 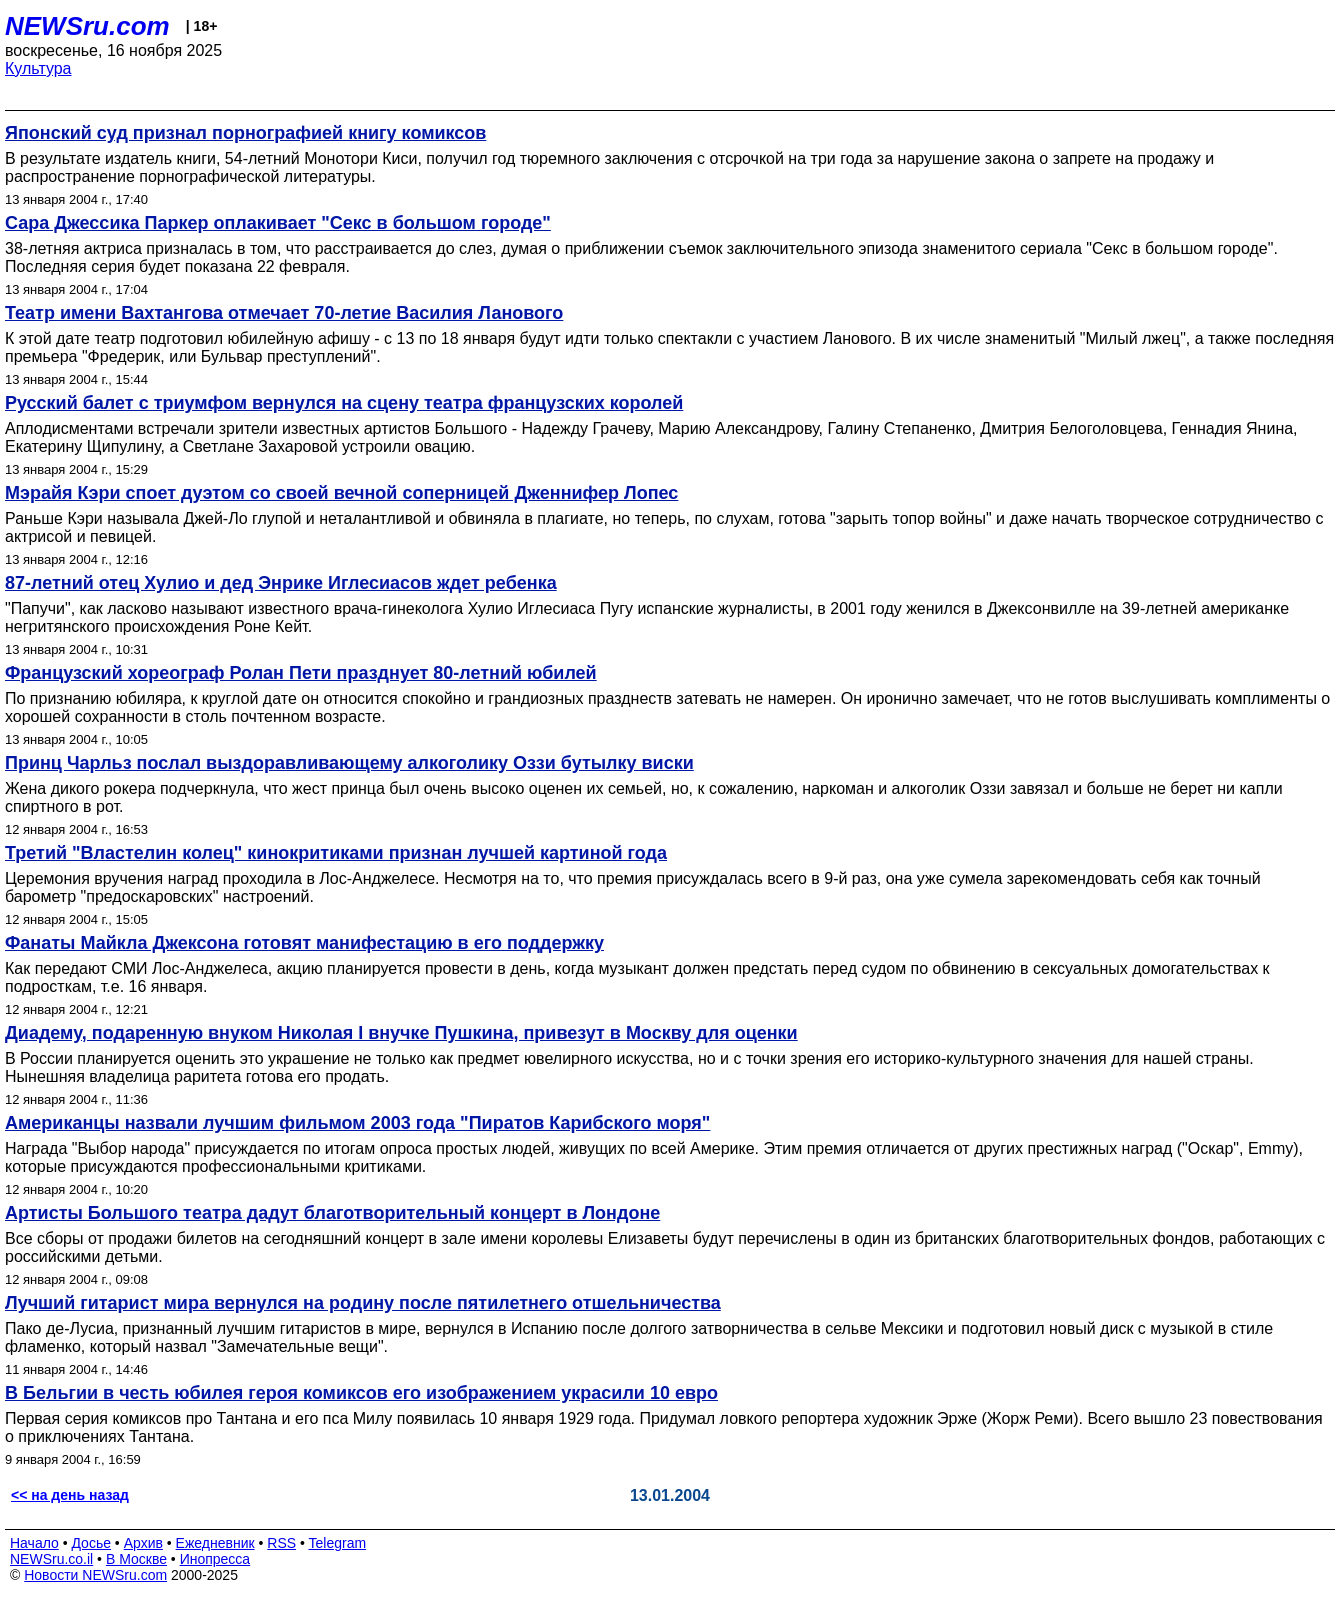 What do you see at coordinates (336, 853) in the screenshot?
I see `Третий "Властелин колец" кинокритиками признан лучшей картиной года` at bounding box center [336, 853].